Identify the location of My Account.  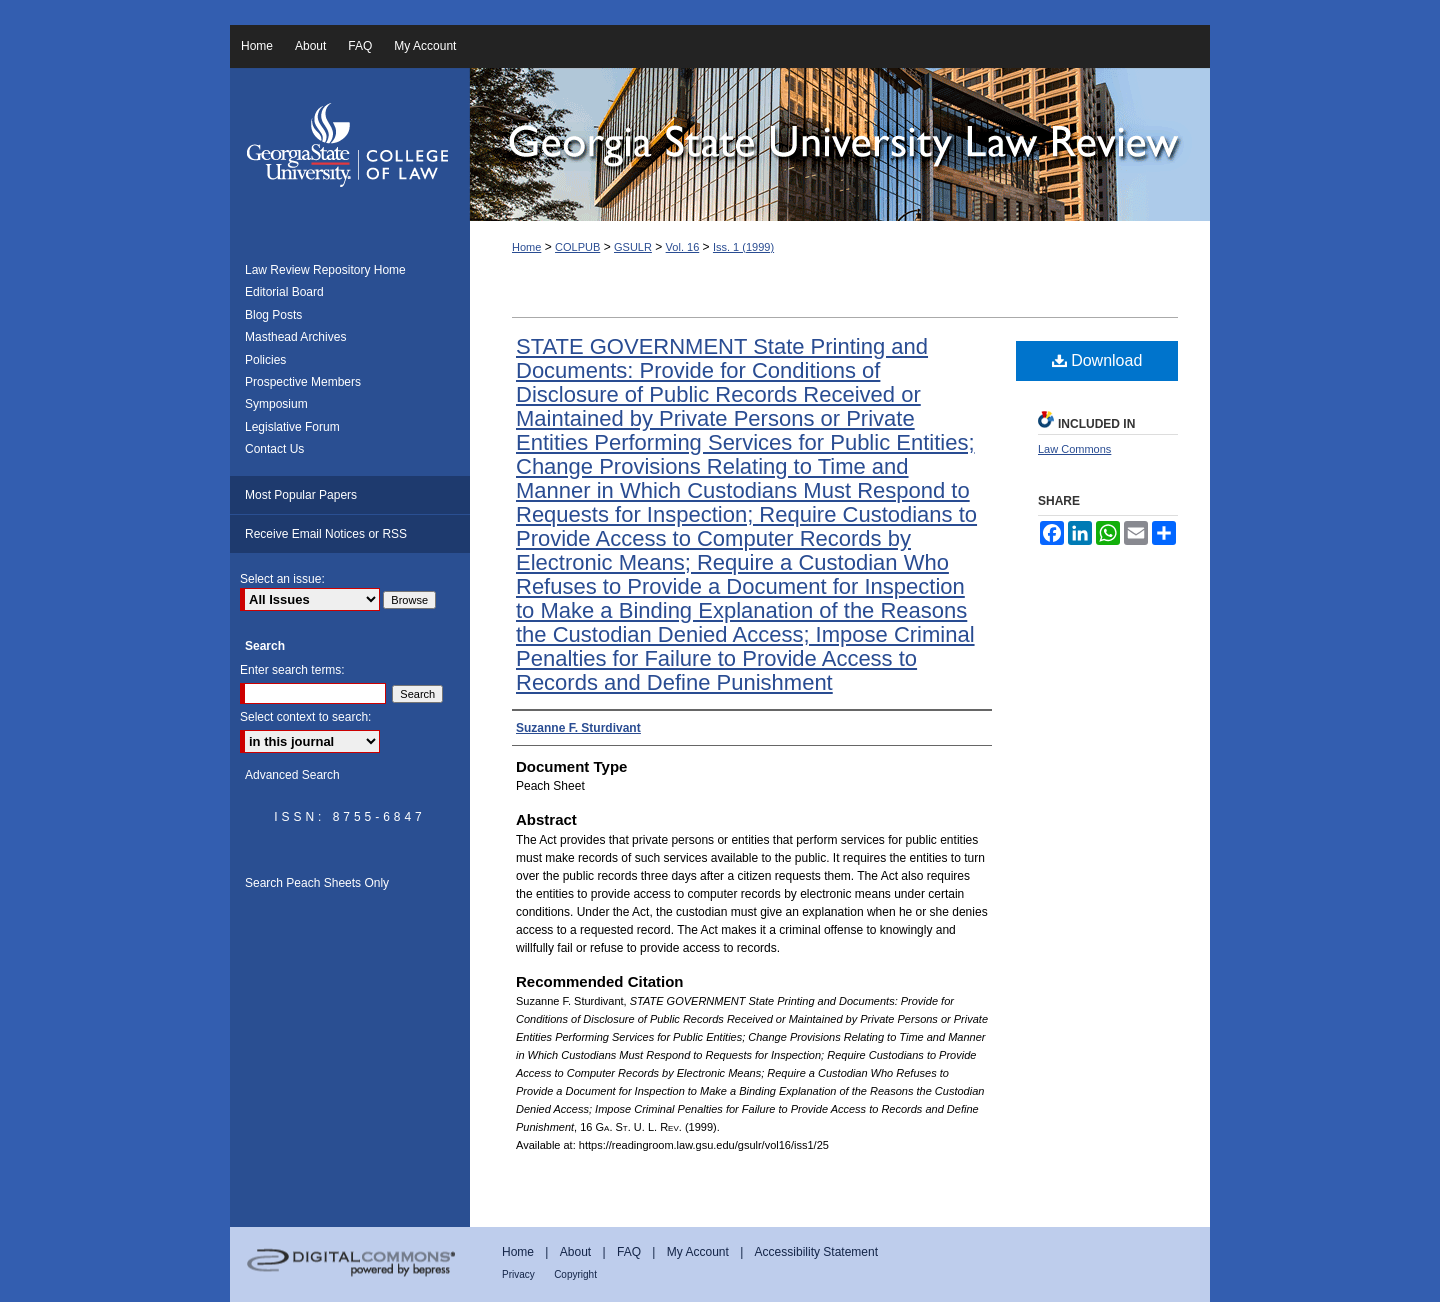
(698, 1252).